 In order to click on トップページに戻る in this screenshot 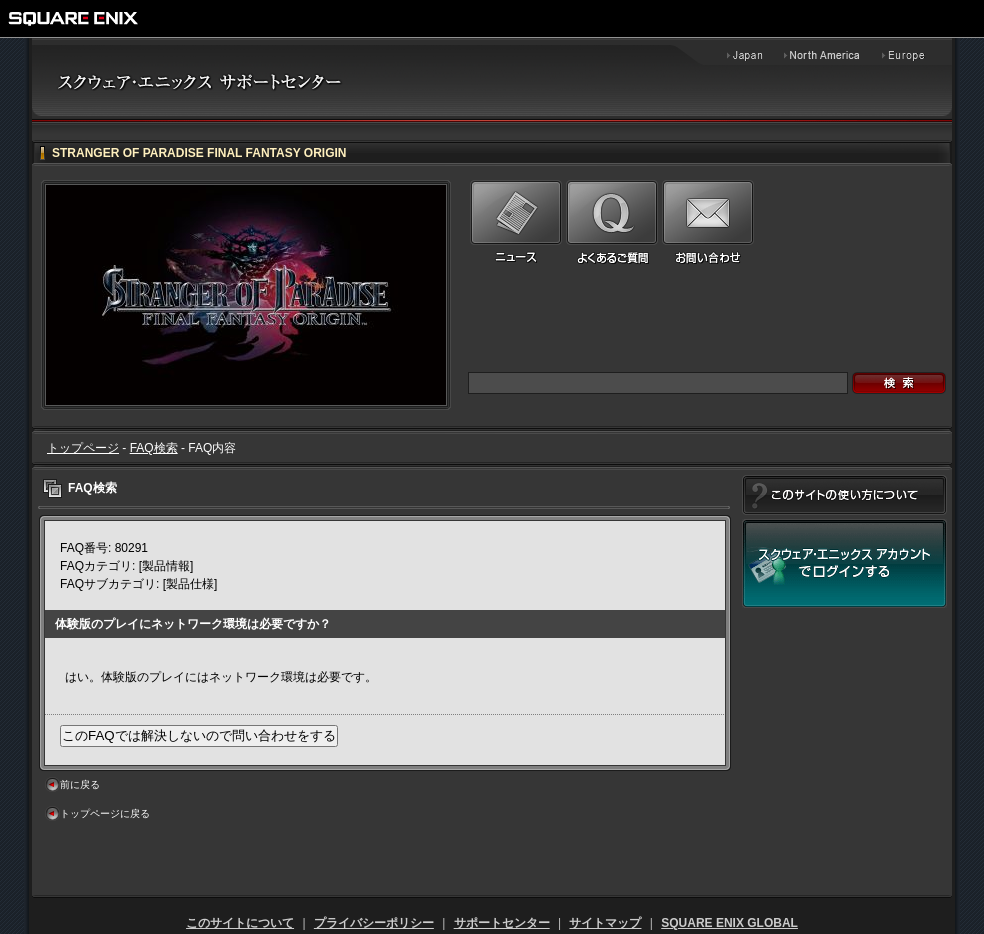, I will do `click(105, 813)`.